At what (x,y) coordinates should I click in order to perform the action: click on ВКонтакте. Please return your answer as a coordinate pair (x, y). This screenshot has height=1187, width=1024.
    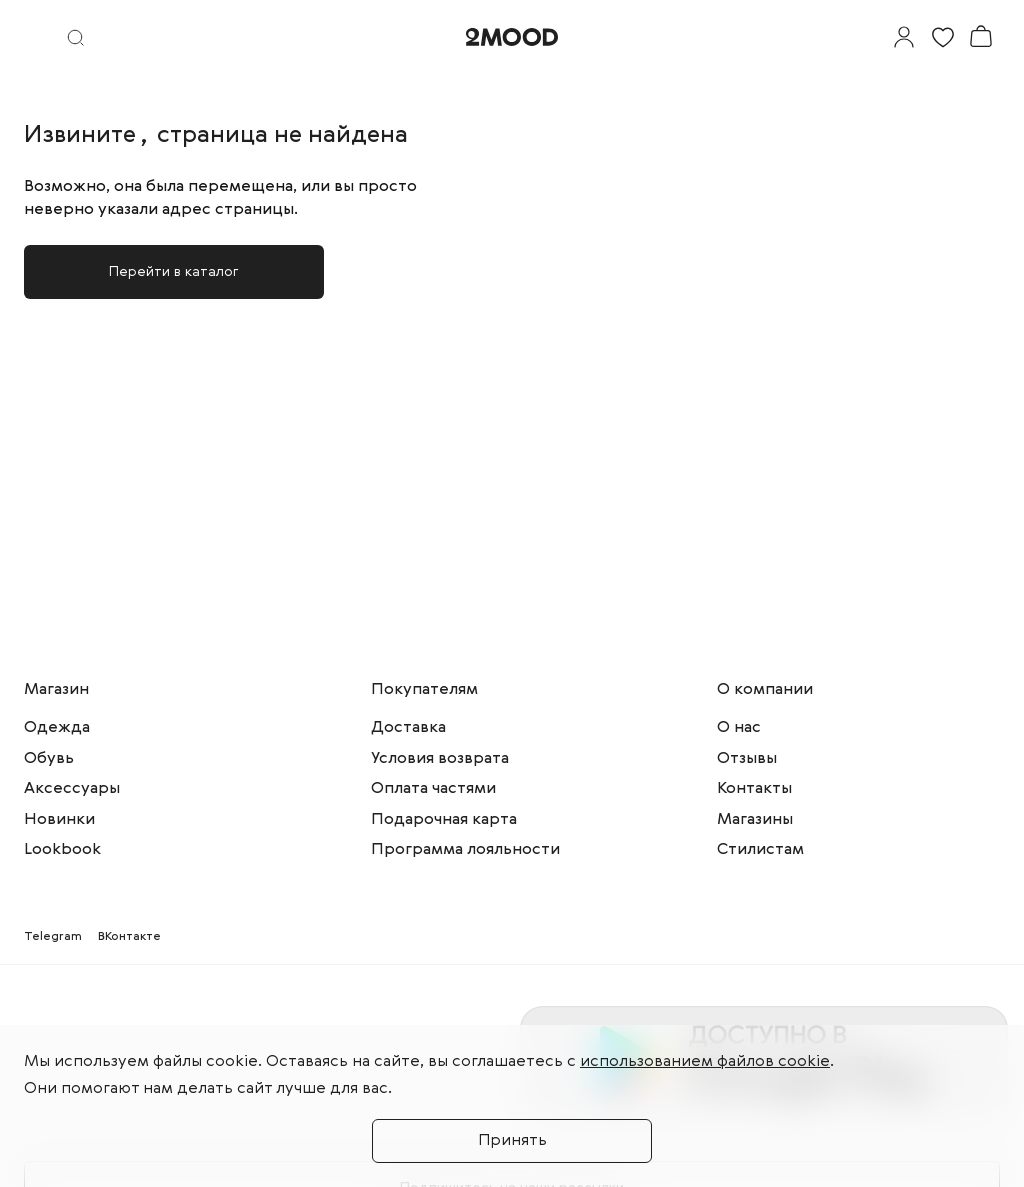
    Looking at the image, I should click on (129, 937).